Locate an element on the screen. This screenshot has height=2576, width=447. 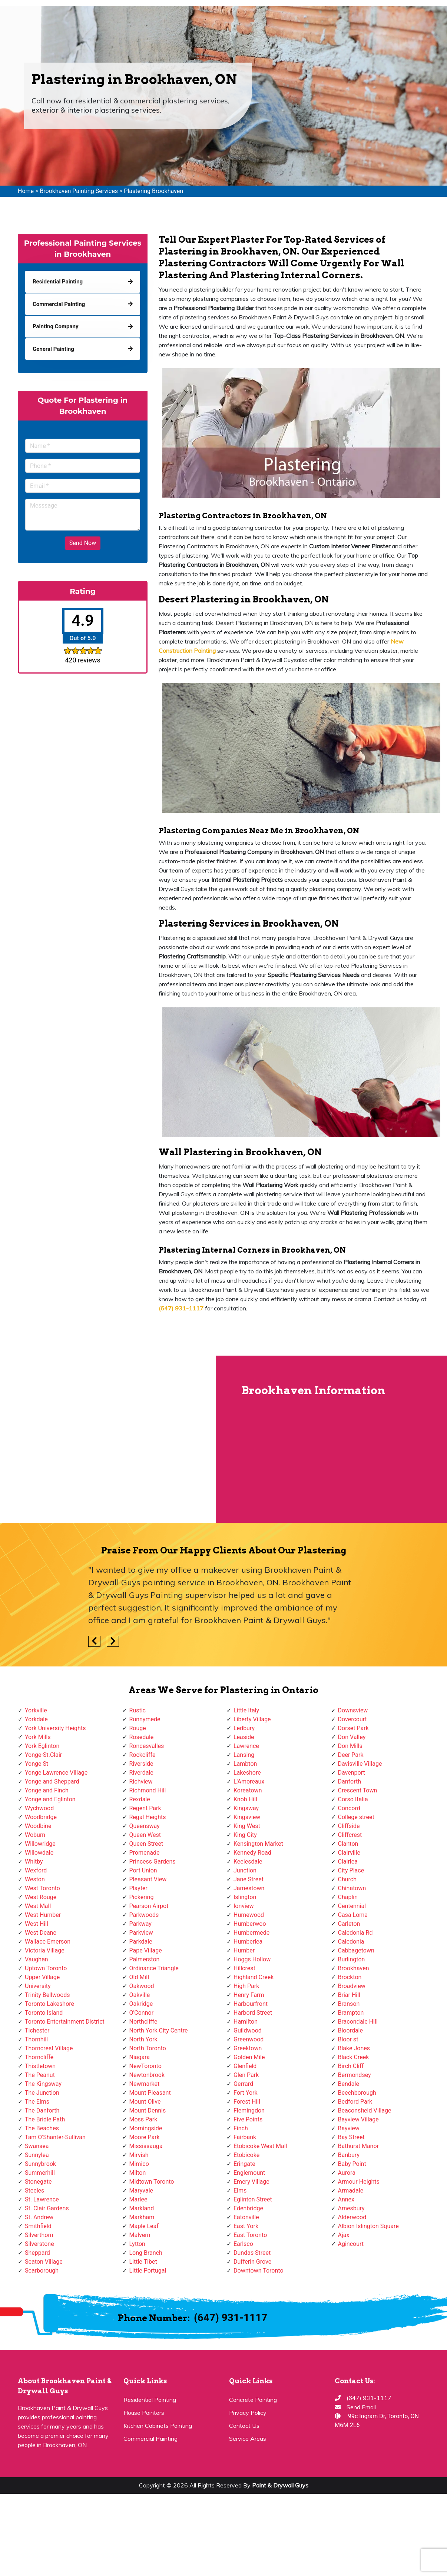
Parkwoods is located at coordinates (144, 1914).